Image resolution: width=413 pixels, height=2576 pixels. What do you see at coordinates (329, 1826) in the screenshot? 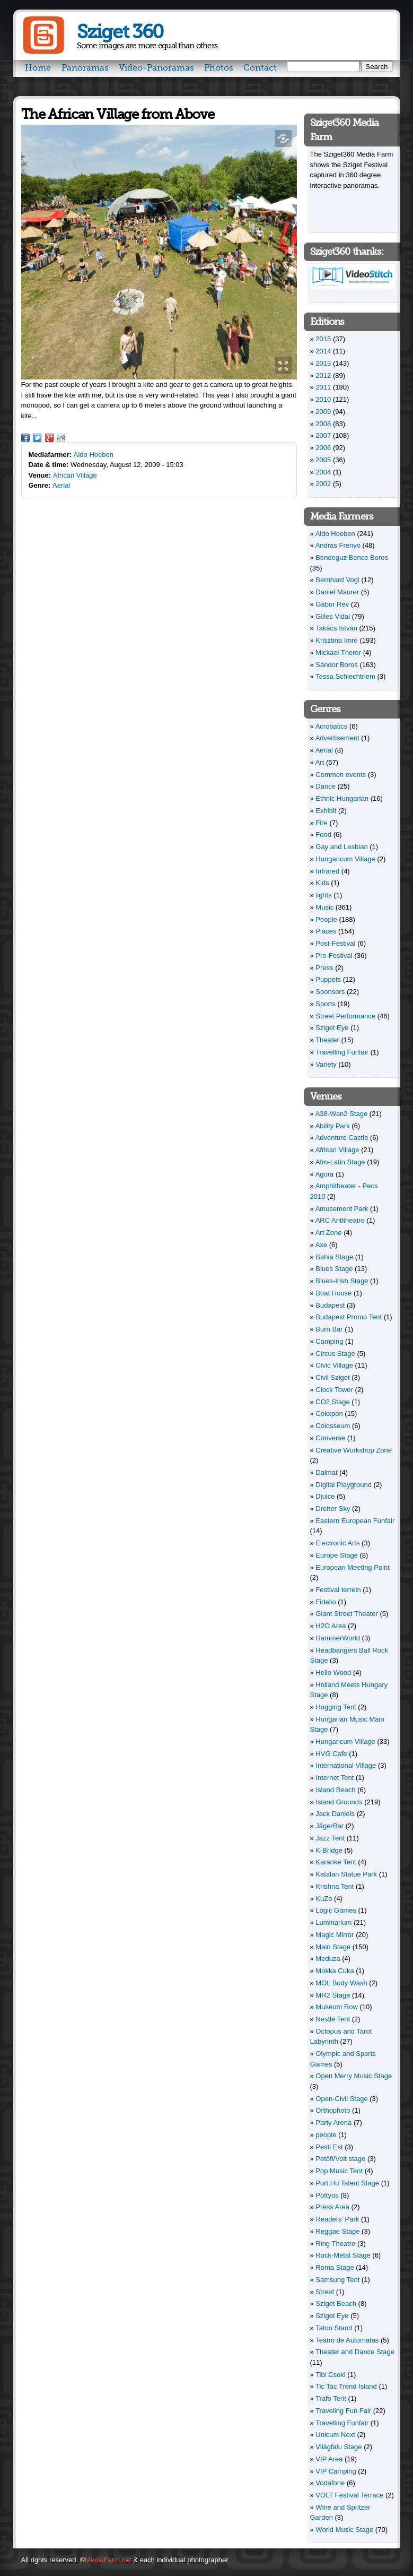
I see `JägerBar` at bounding box center [329, 1826].